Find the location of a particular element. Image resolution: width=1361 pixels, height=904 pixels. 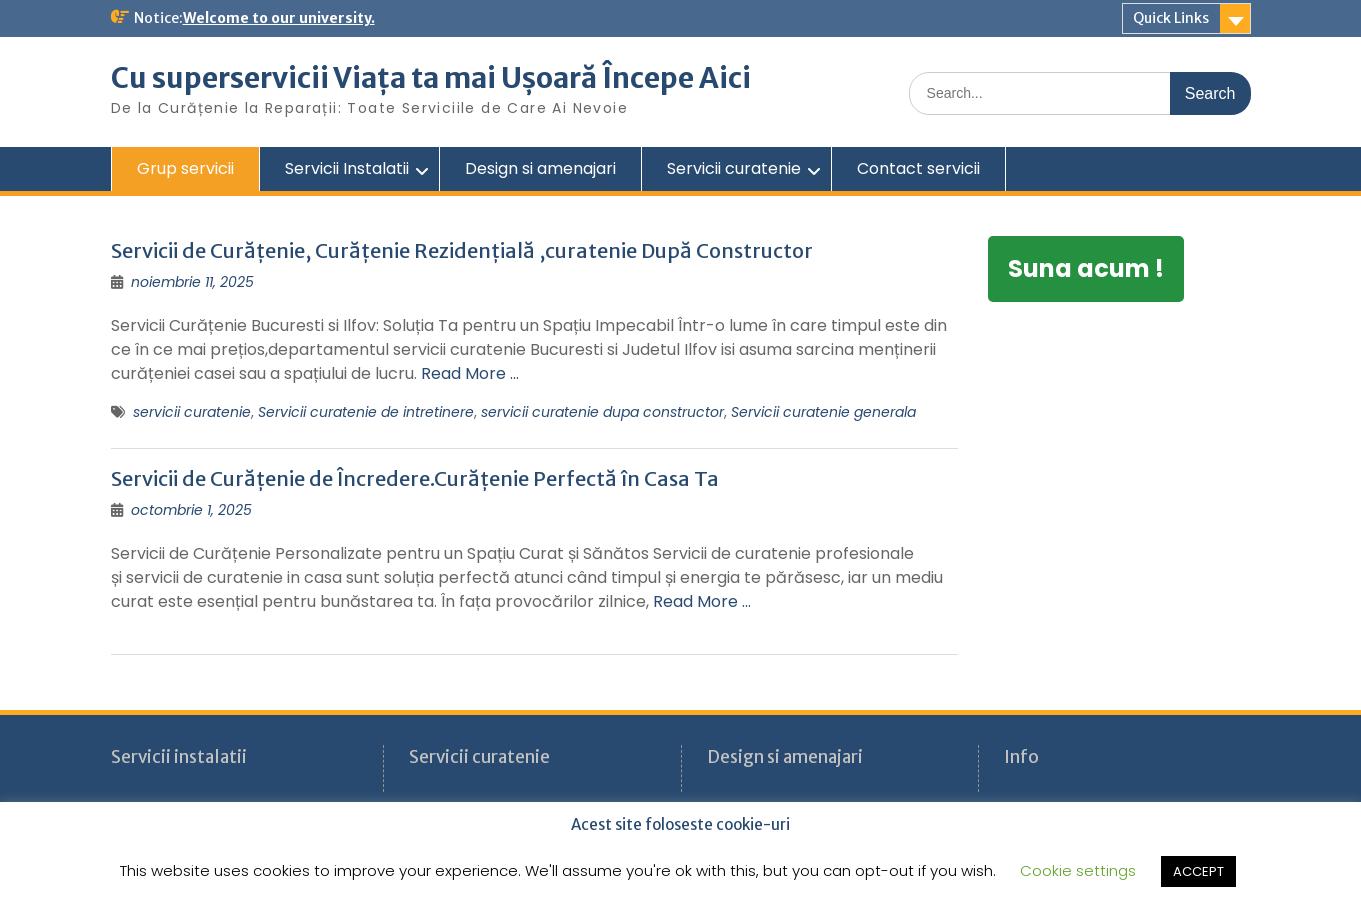

servicii curatenie is located at coordinates (192, 412).